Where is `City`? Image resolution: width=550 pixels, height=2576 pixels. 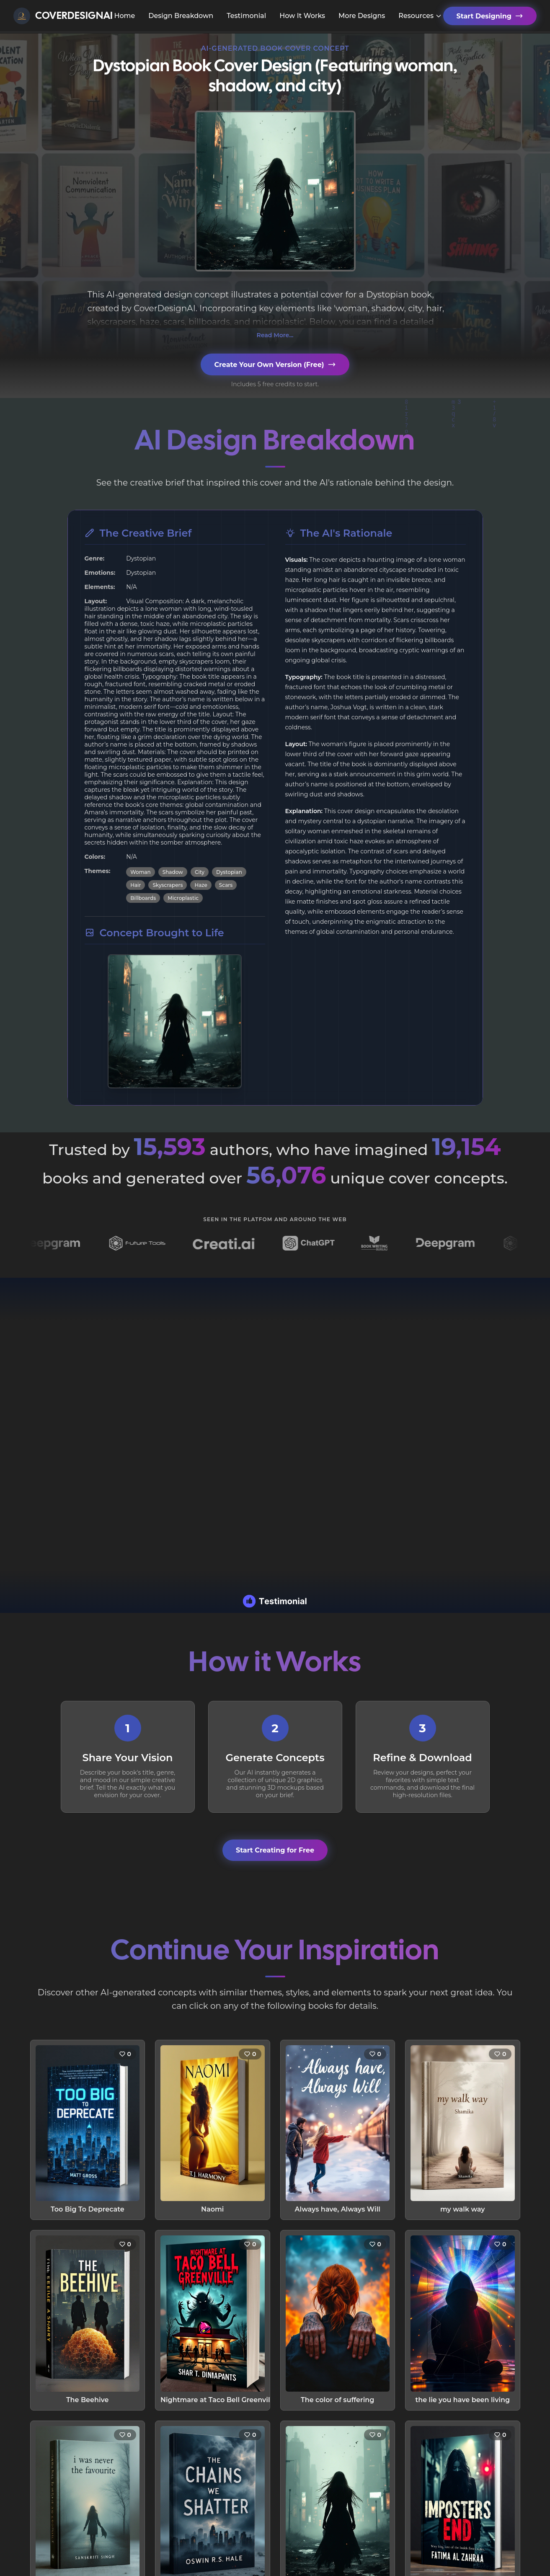
City is located at coordinates (199, 872).